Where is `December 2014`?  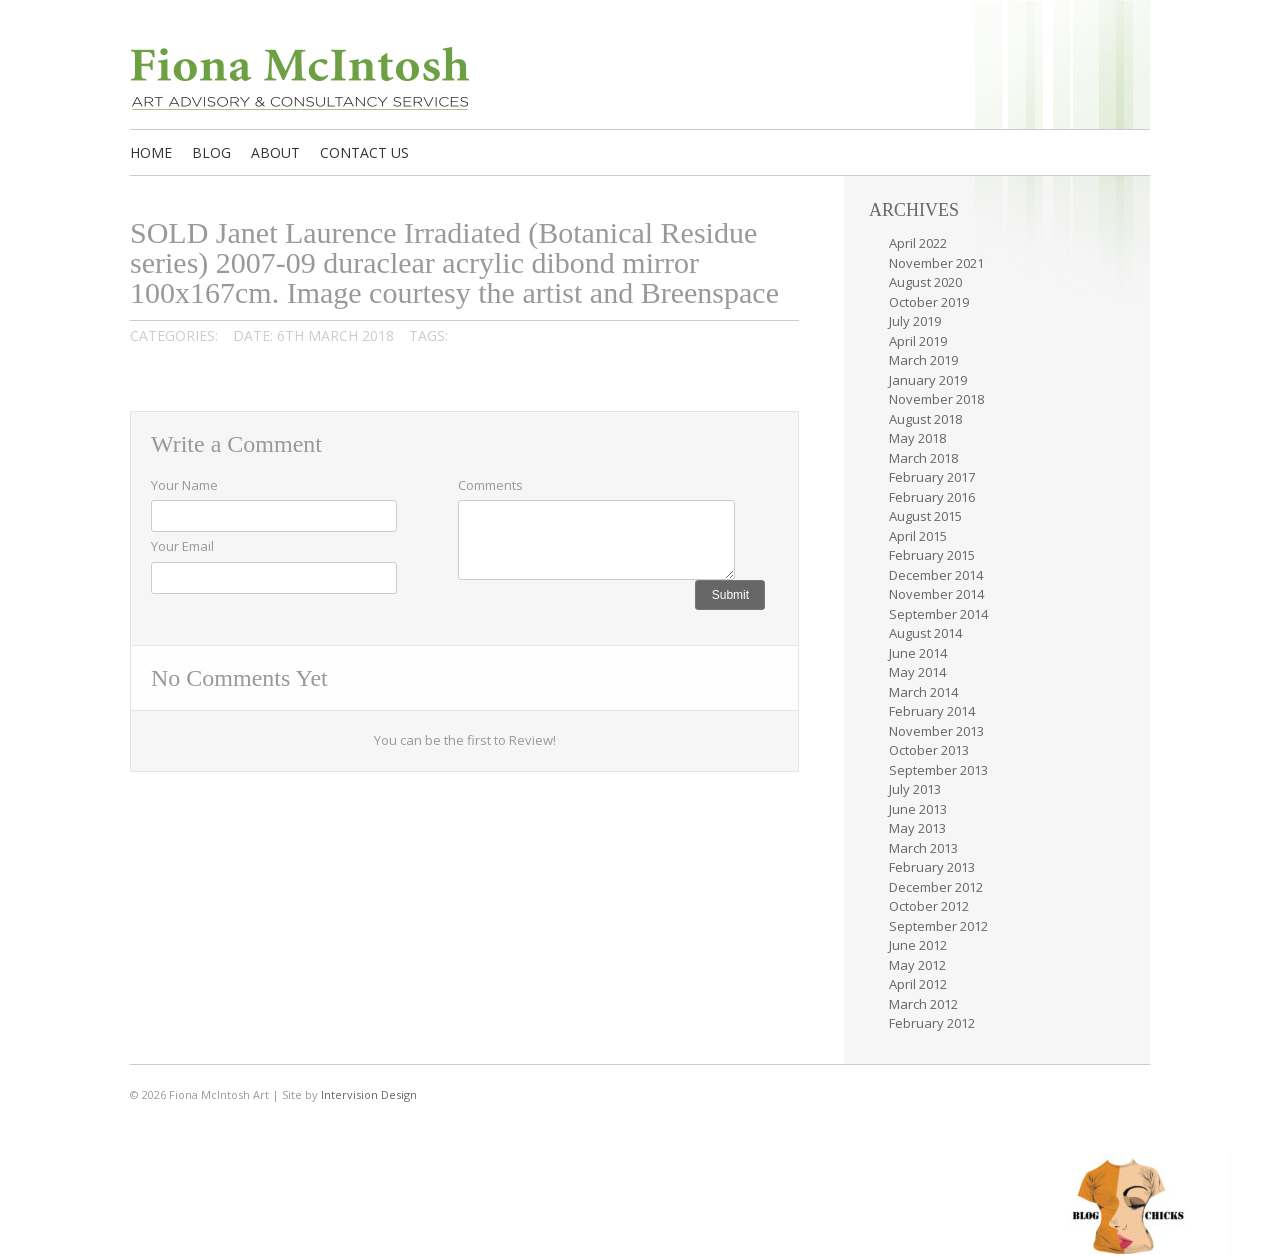
December 2014 is located at coordinates (936, 575).